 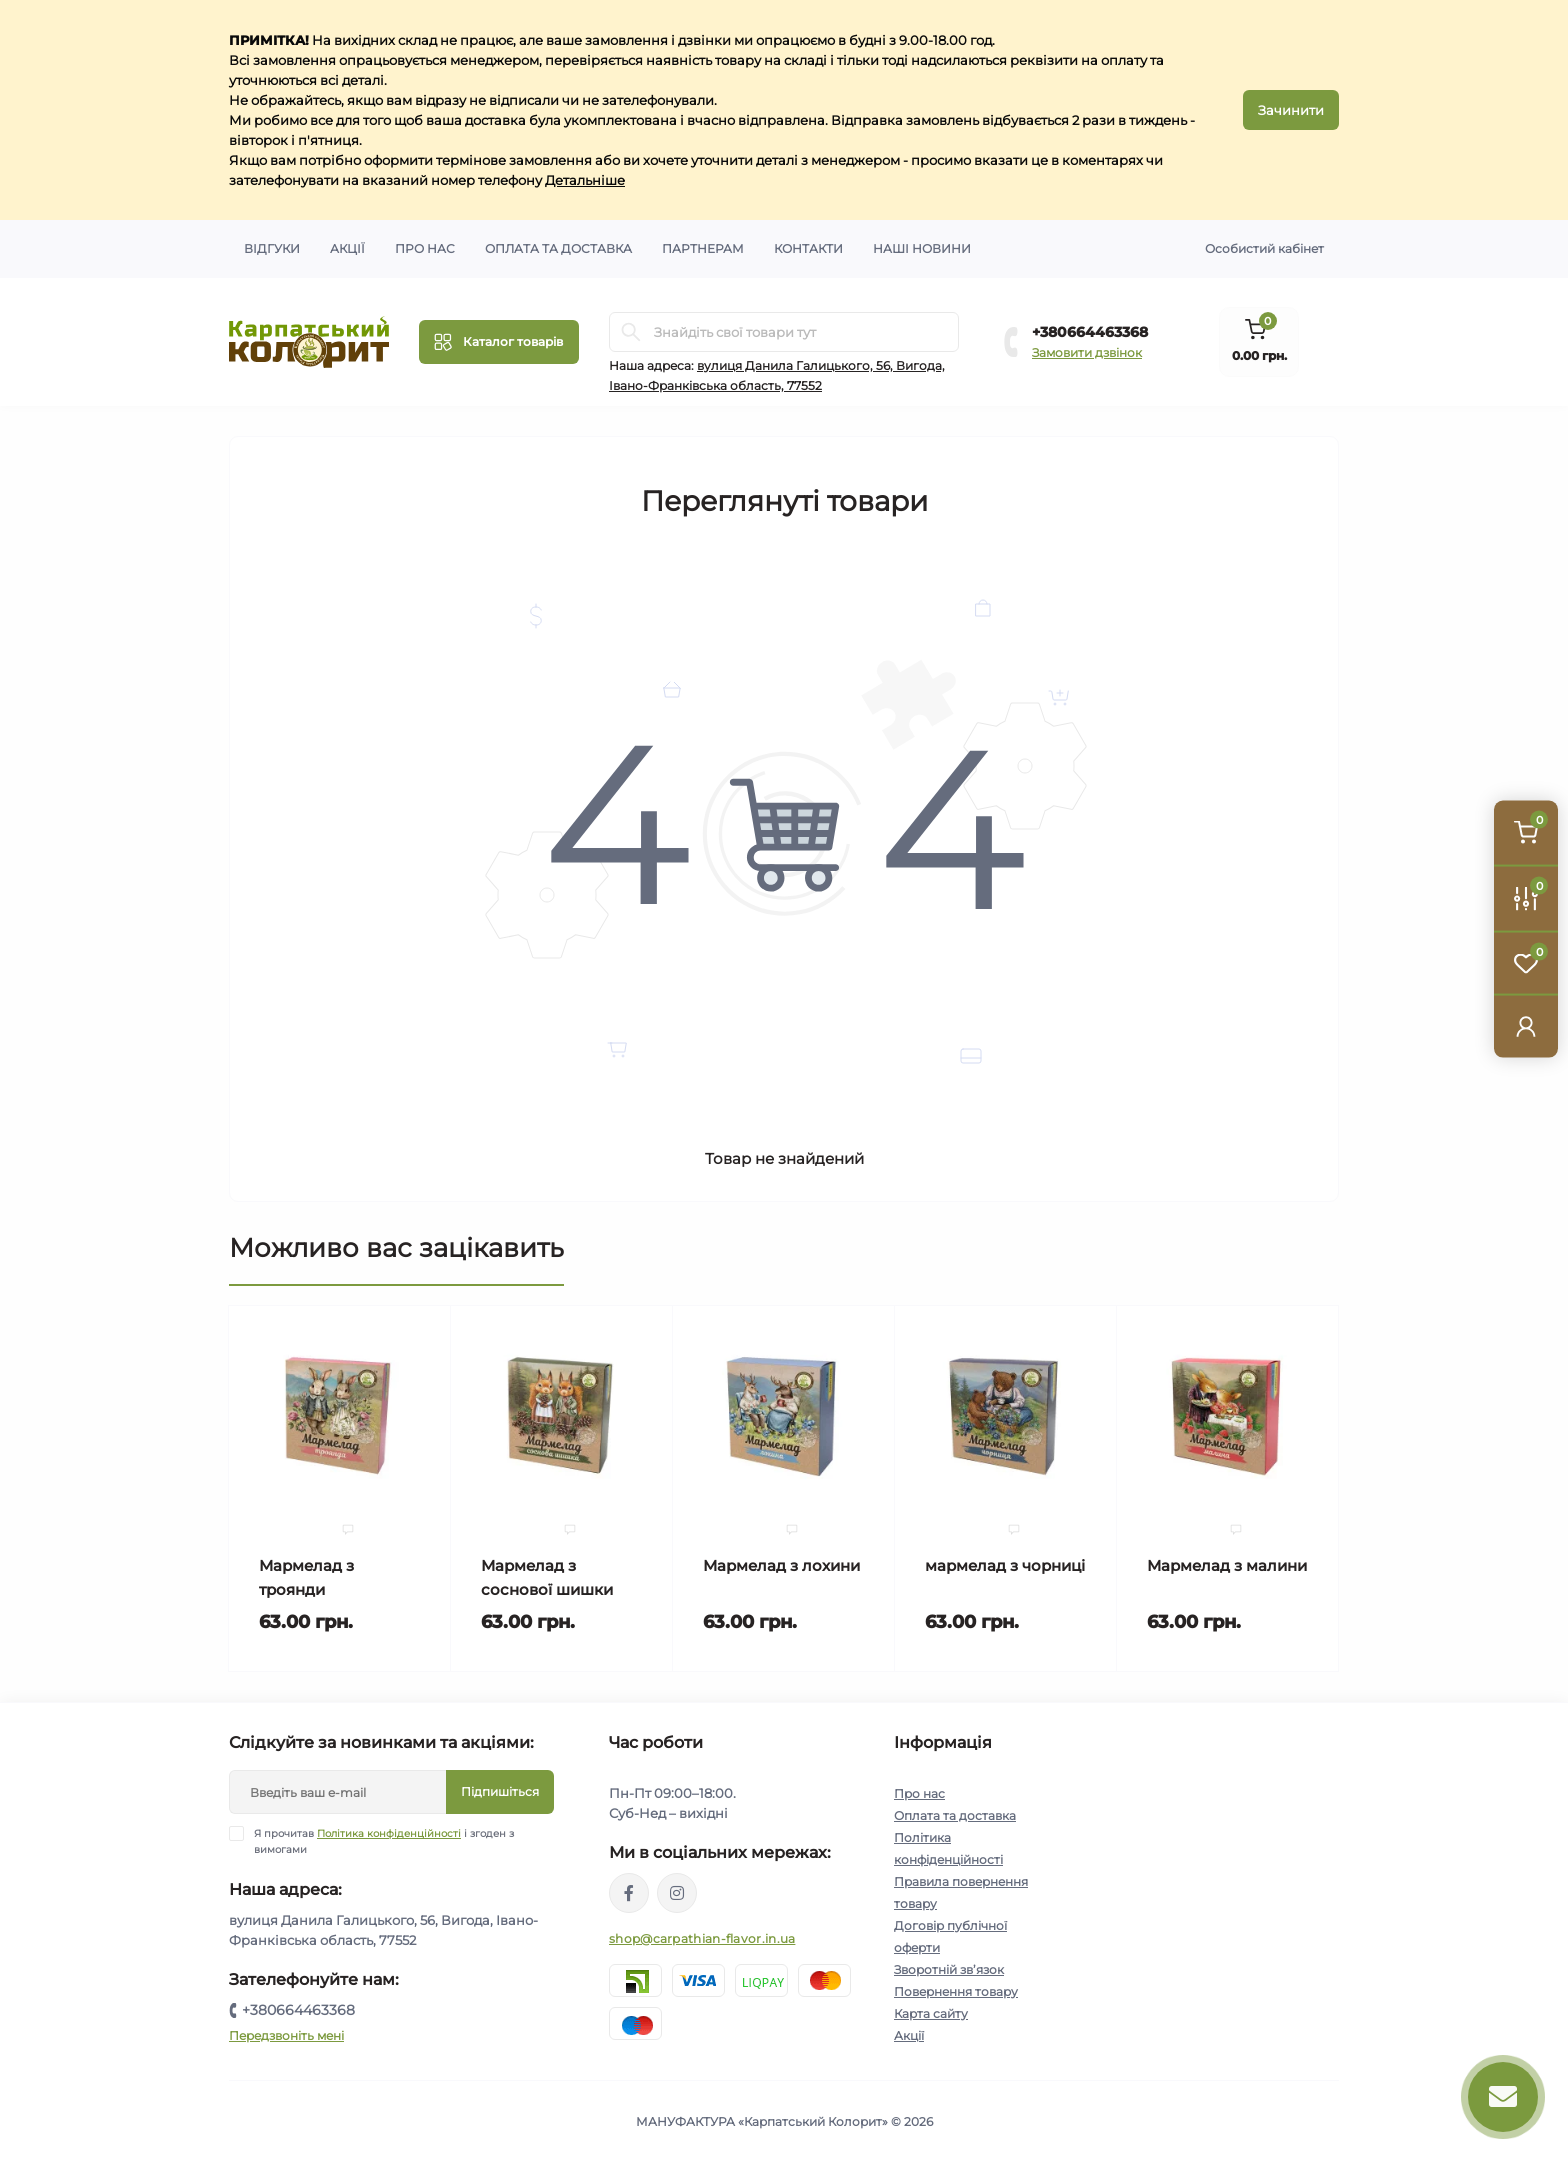 What do you see at coordinates (1087, 352) in the screenshot?
I see `Замовити дзвінок` at bounding box center [1087, 352].